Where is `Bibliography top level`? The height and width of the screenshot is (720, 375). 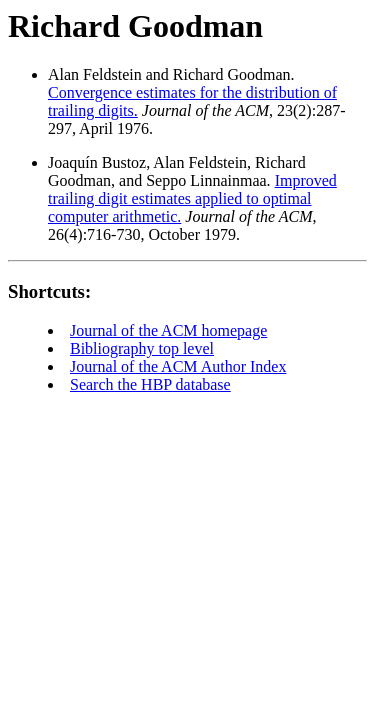
Bibliography top level is located at coordinates (142, 348).